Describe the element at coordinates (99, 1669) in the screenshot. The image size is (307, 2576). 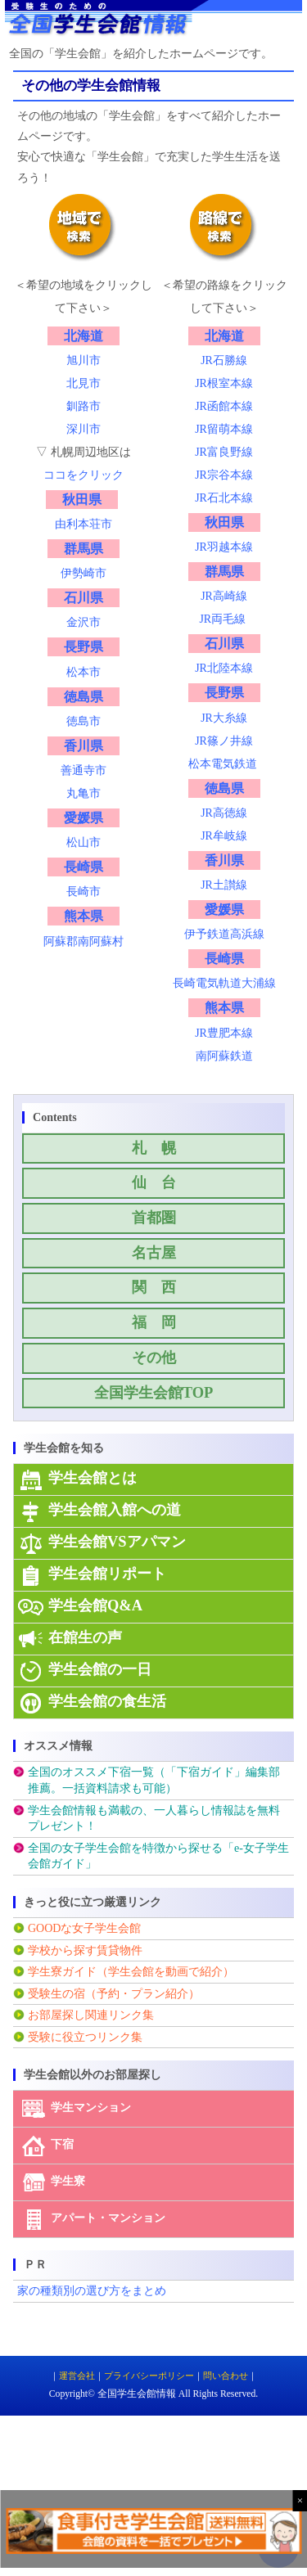
I see `学生会館の一日` at that location.